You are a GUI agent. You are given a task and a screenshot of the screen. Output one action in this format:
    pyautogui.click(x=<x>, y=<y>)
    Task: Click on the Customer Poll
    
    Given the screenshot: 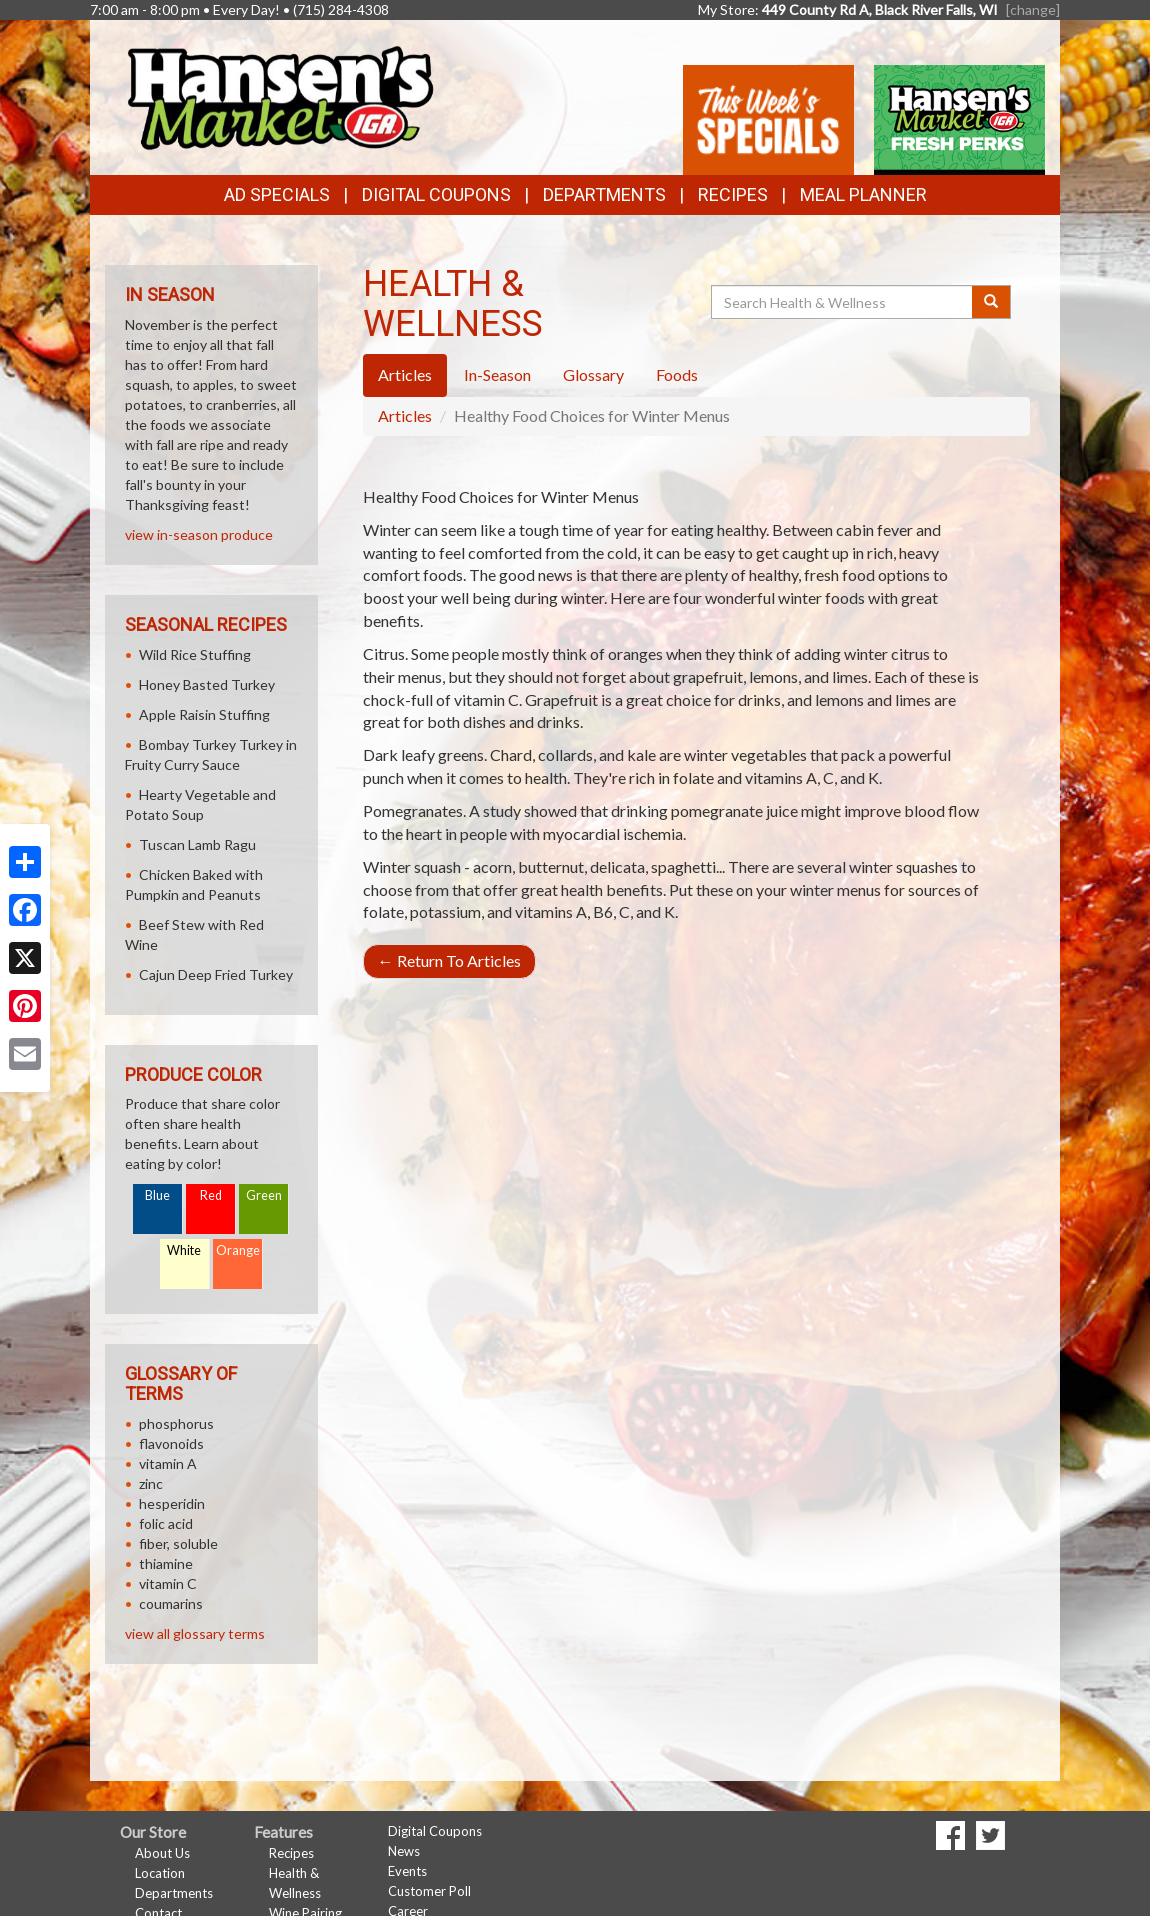 What is the action you would take?
    pyautogui.click(x=429, y=1891)
    